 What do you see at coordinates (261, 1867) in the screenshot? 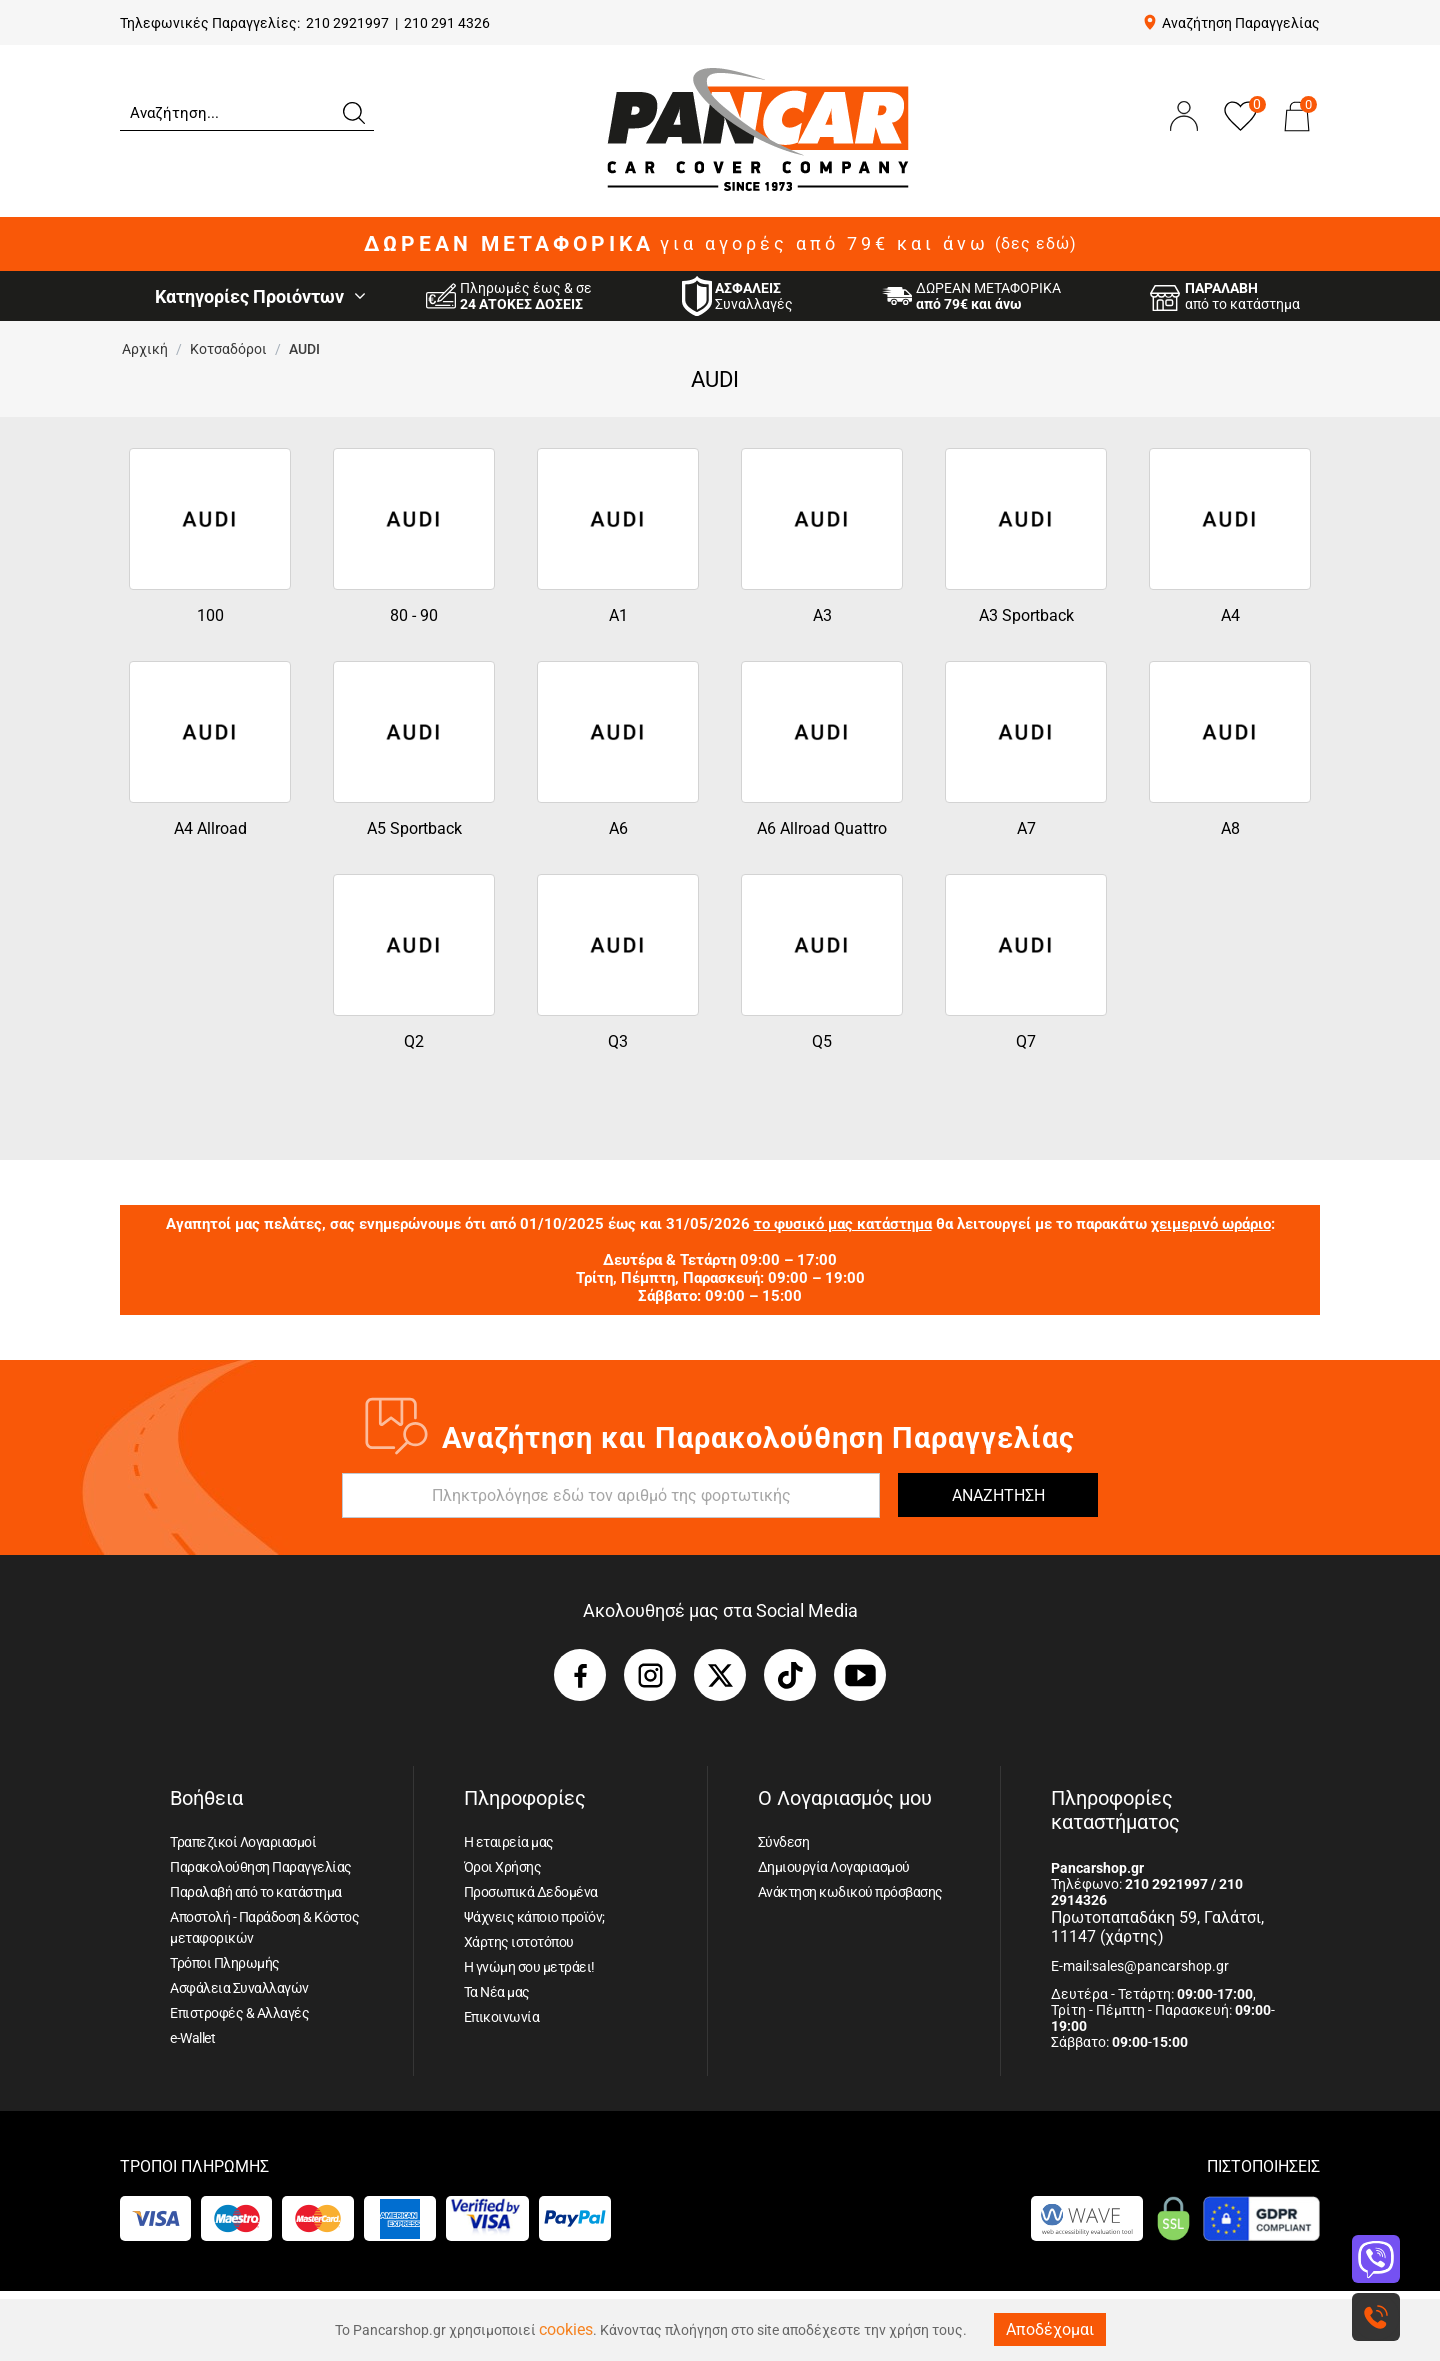
I see `Παρακολούθηση Παραγγελίας` at bounding box center [261, 1867].